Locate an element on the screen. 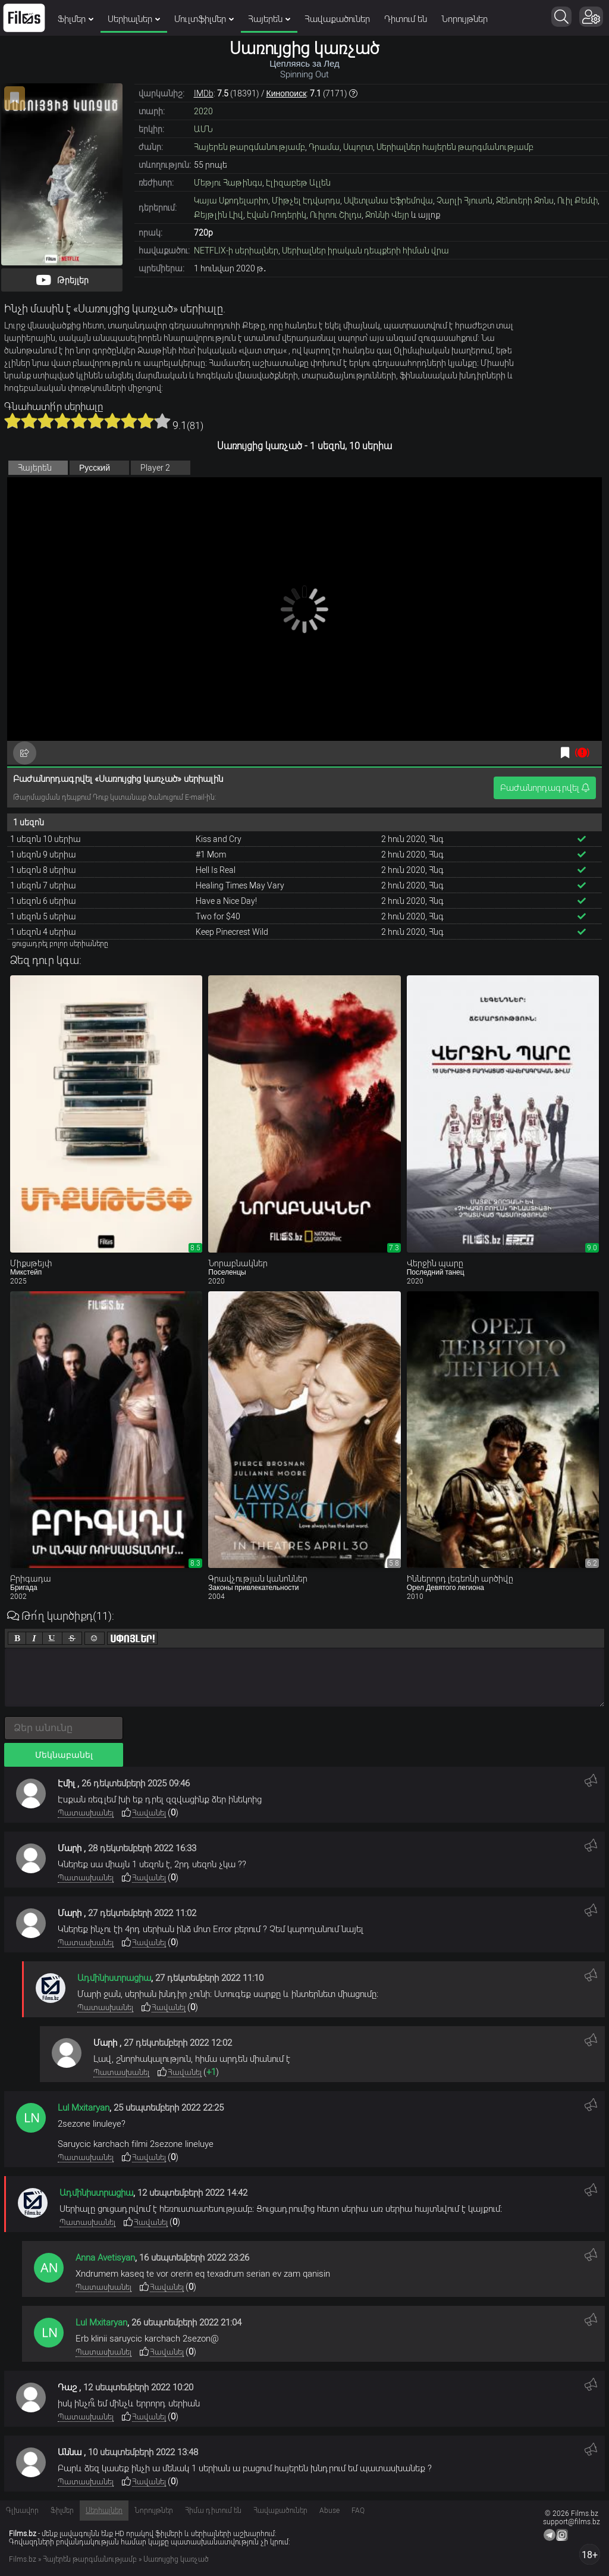 The image size is (609, 2576). 2020 is located at coordinates (203, 111).